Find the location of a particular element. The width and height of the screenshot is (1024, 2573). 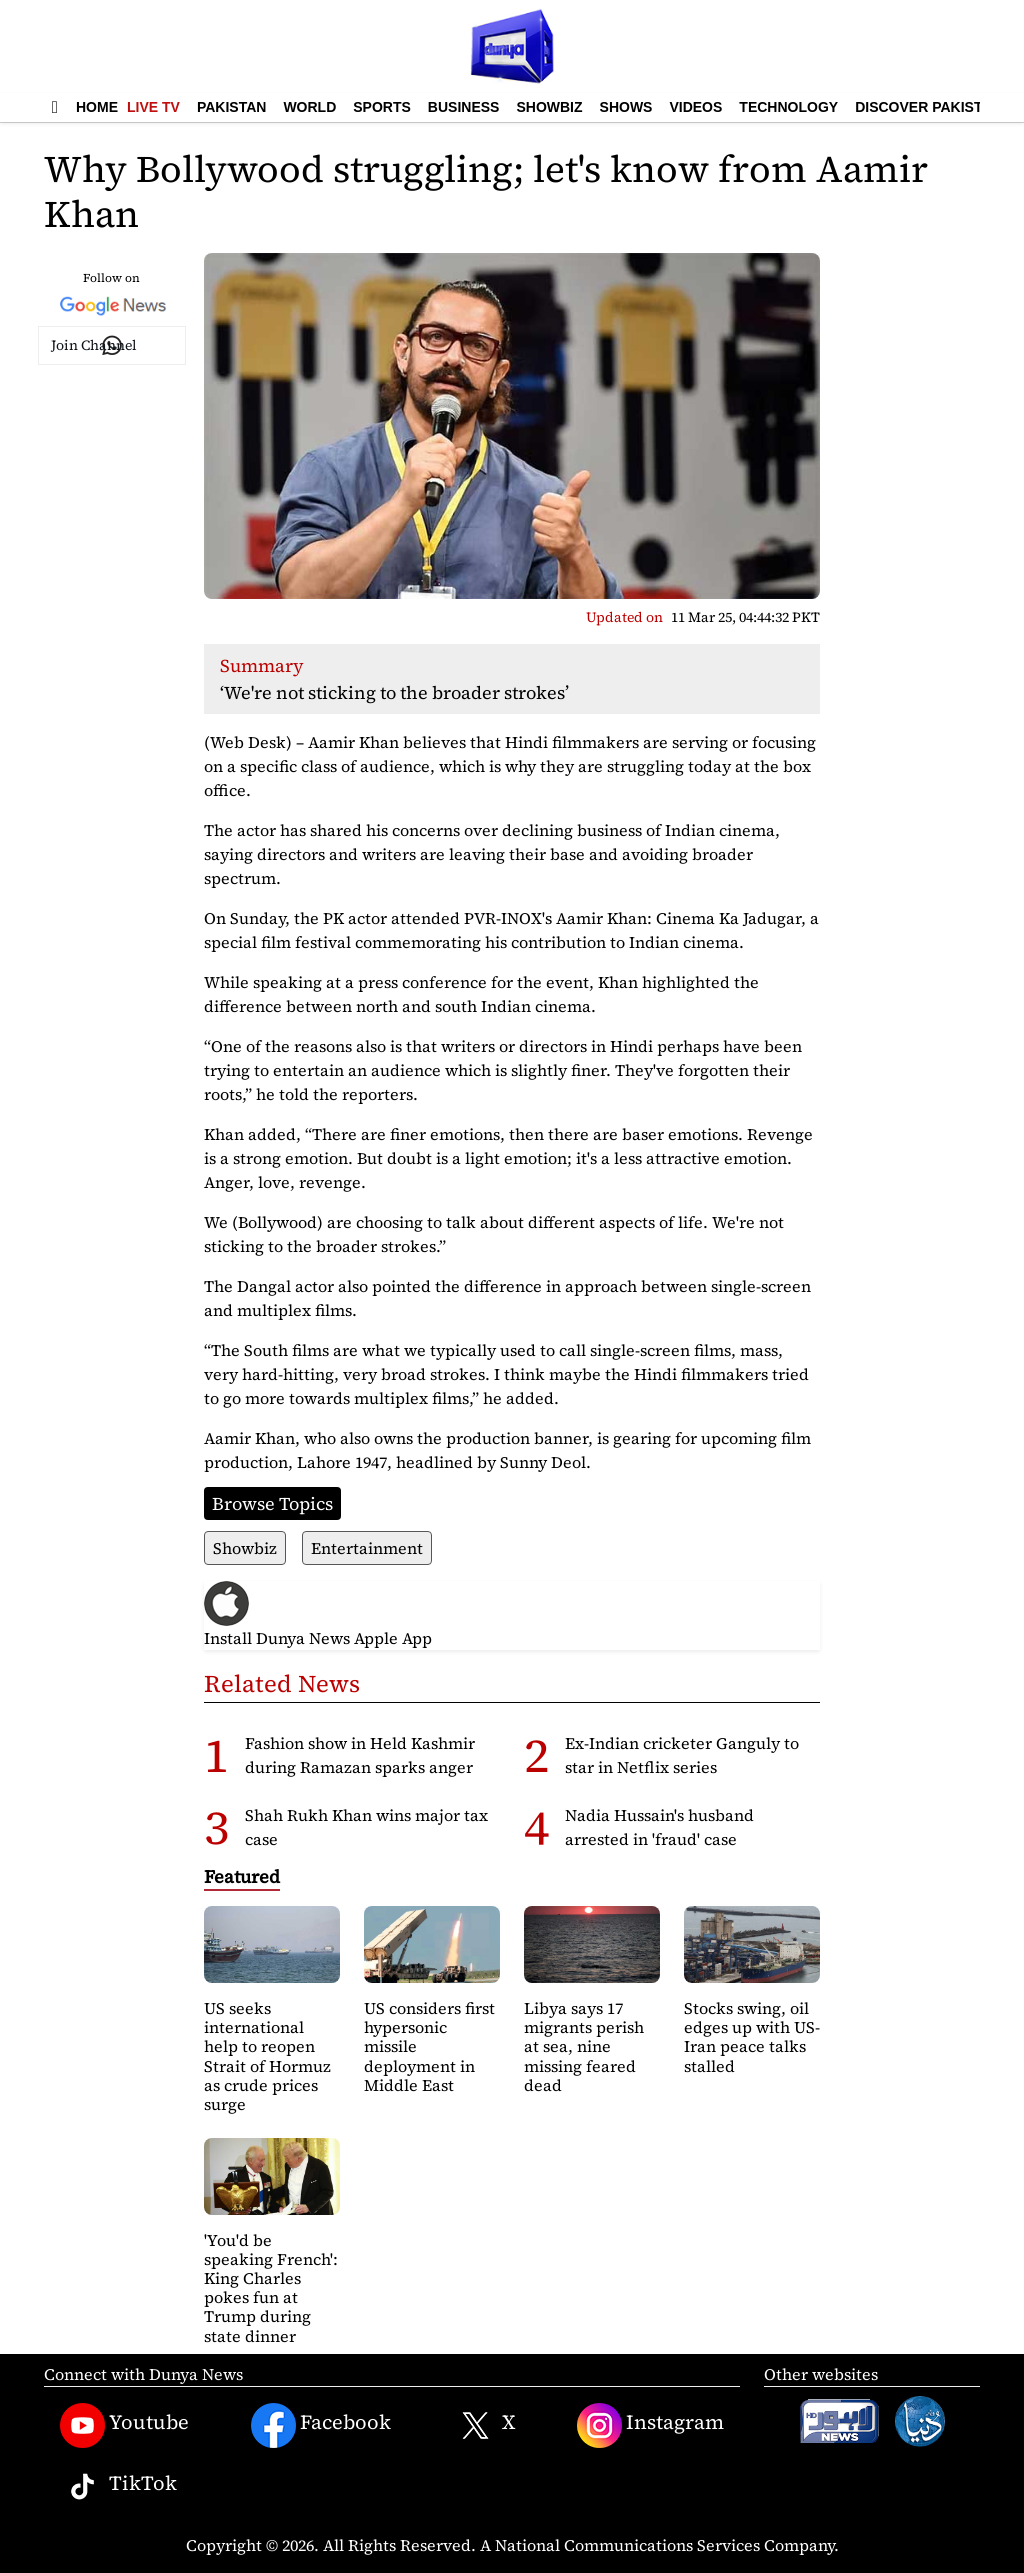

Live TV is located at coordinates (153, 107).